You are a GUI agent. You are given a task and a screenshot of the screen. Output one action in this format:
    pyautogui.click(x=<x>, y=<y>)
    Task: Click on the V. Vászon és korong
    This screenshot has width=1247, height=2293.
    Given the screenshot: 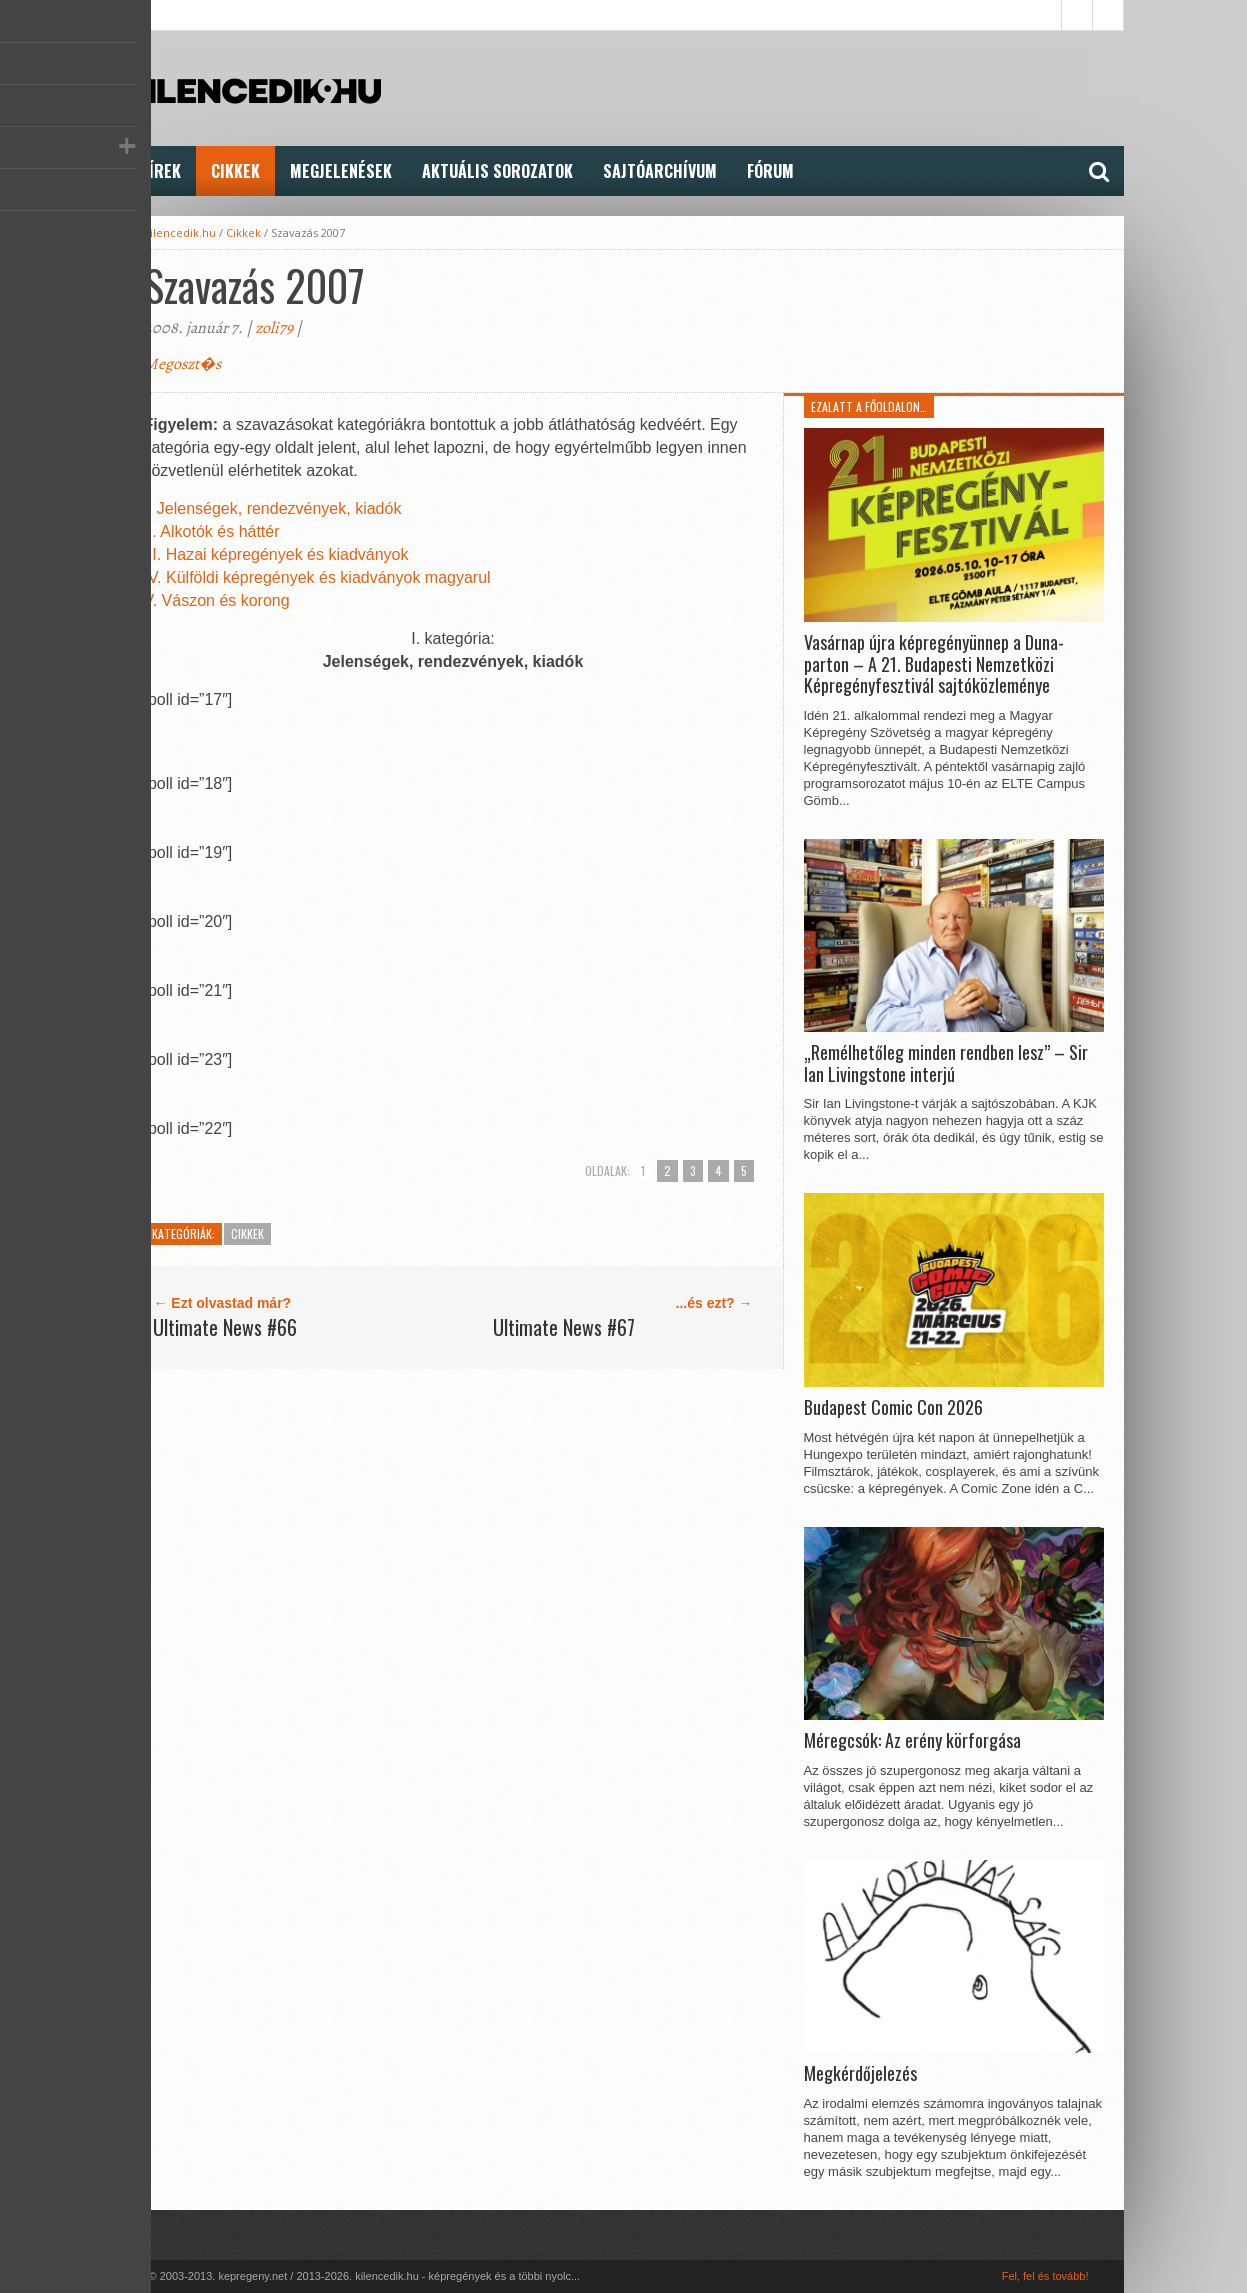 What is the action you would take?
    pyautogui.click(x=216, y=600)
    